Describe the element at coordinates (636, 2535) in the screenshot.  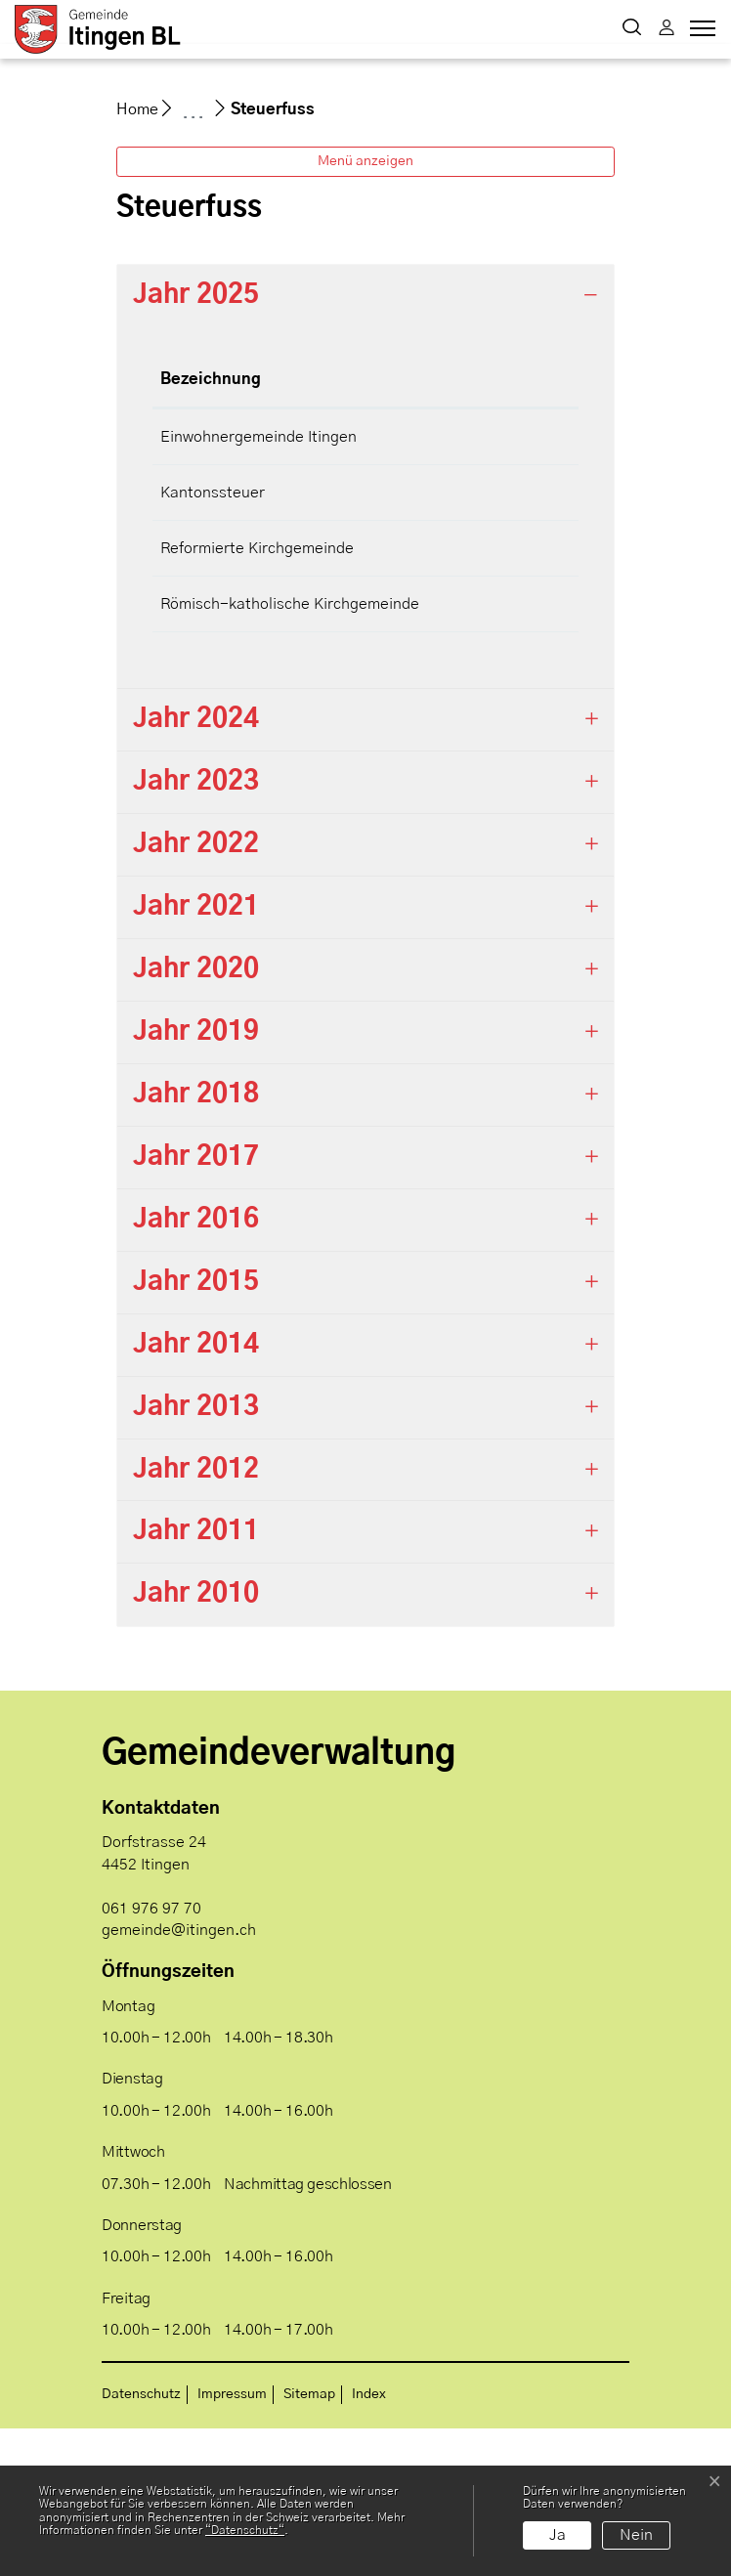
I see `Nein` at that location.